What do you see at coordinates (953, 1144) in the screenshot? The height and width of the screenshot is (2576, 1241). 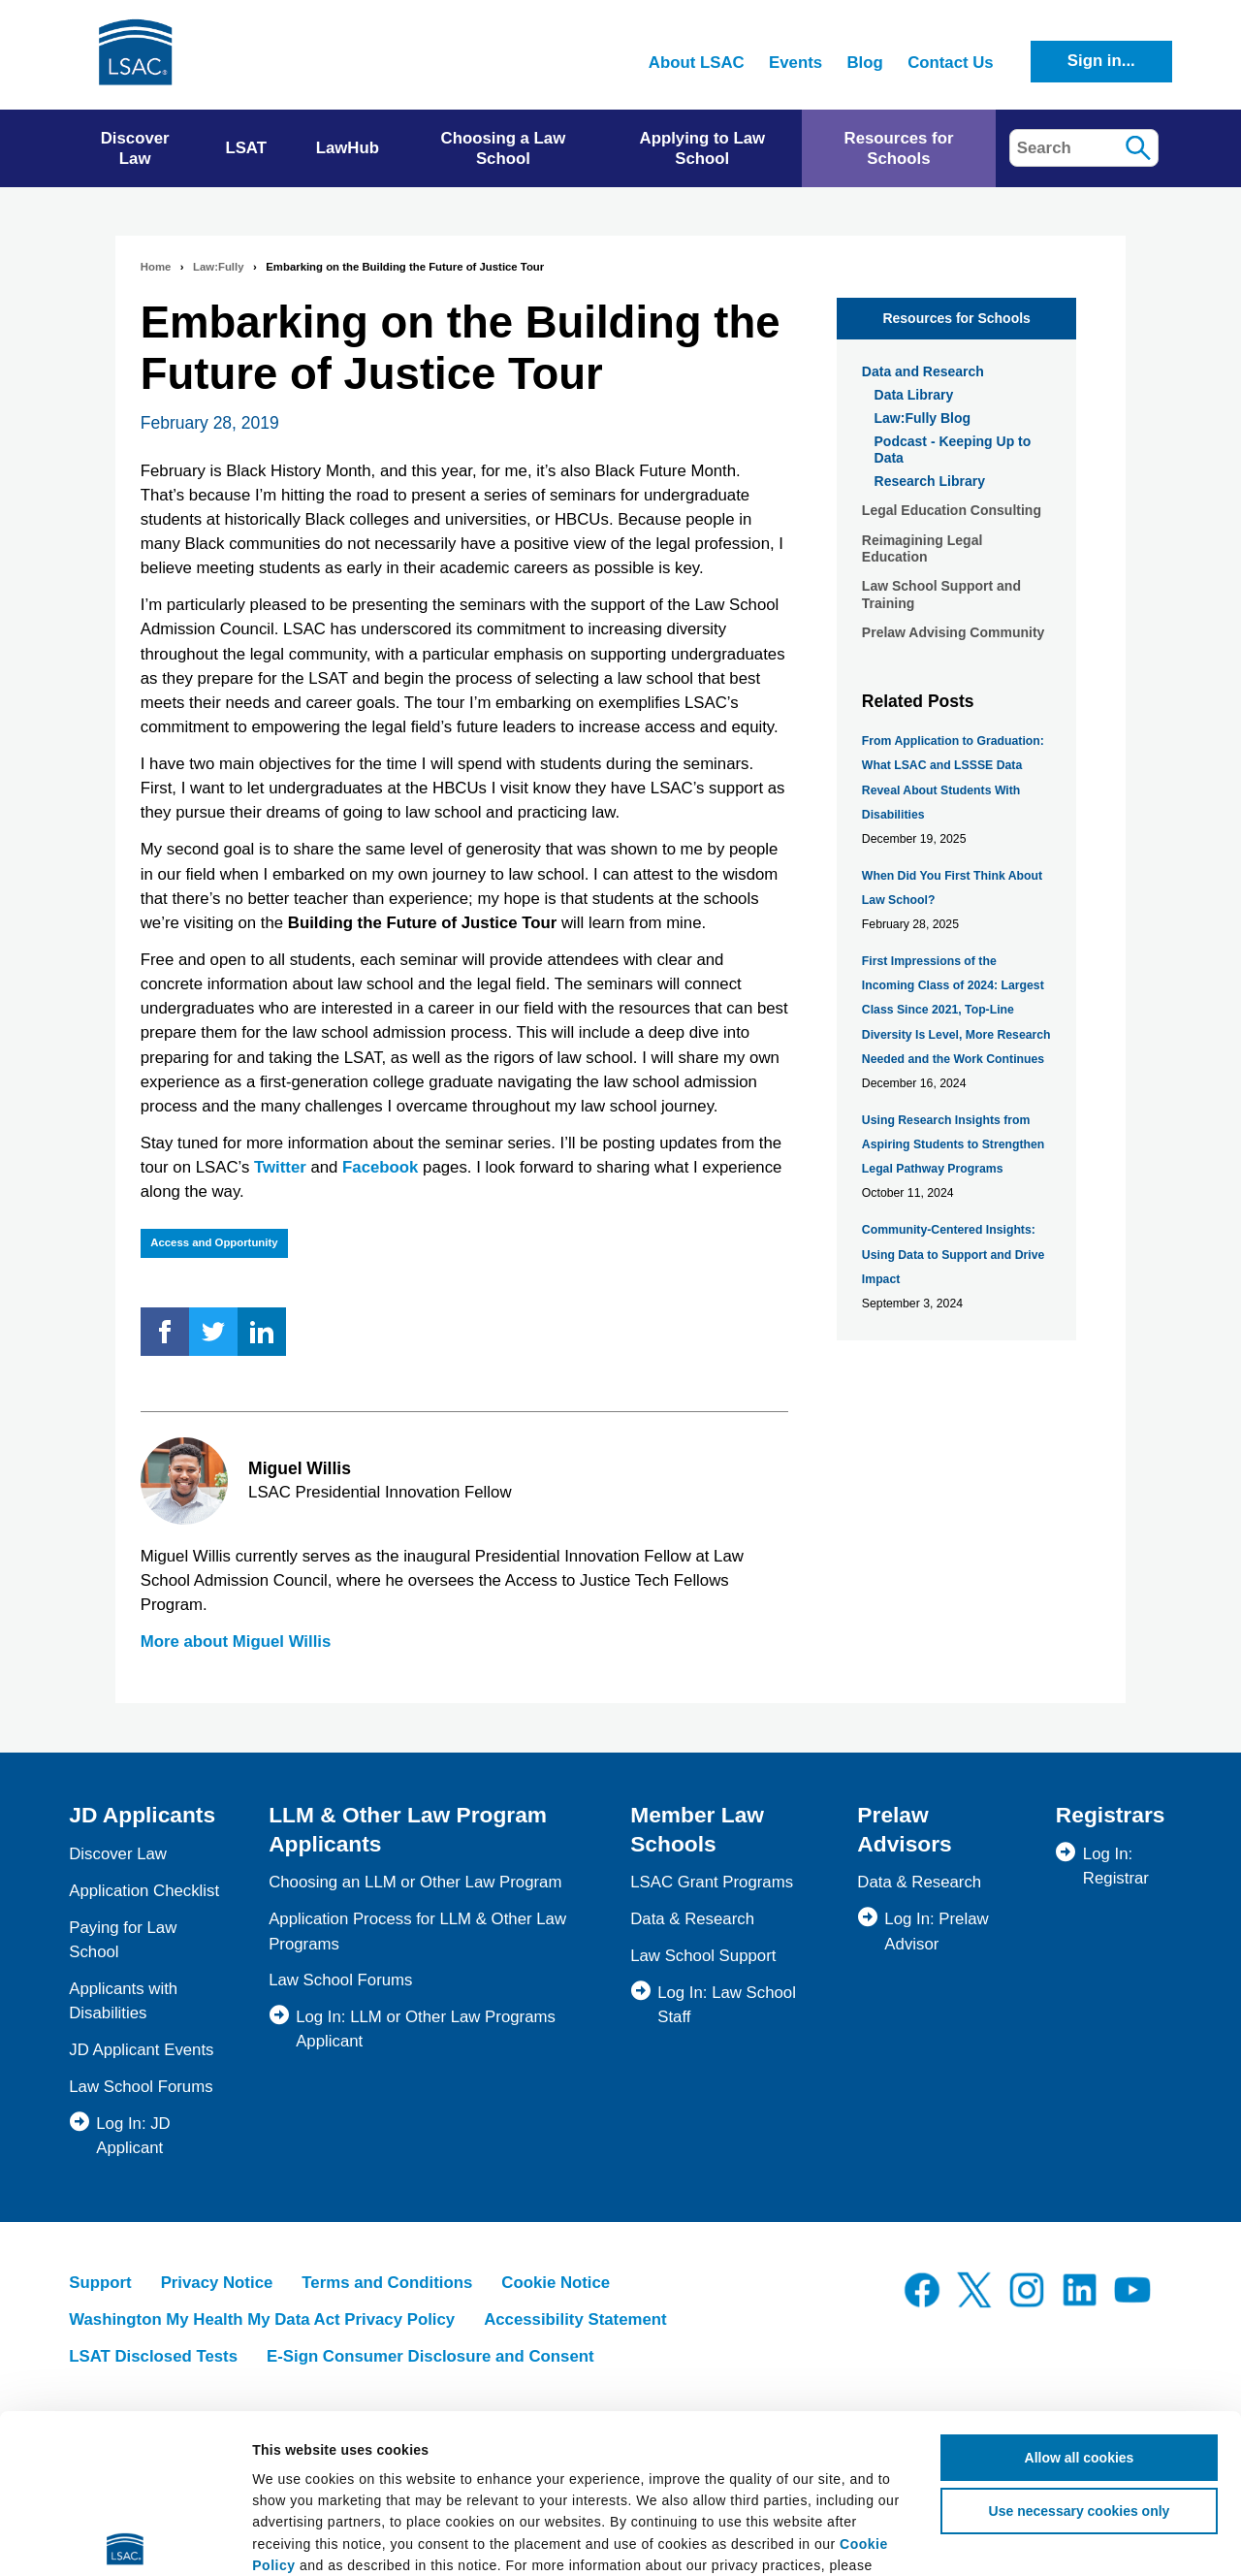 I see `Using Research Insights from Aspiring Students to Strengthen Legal Pathway Programs` at bounding box center [953, 1144].